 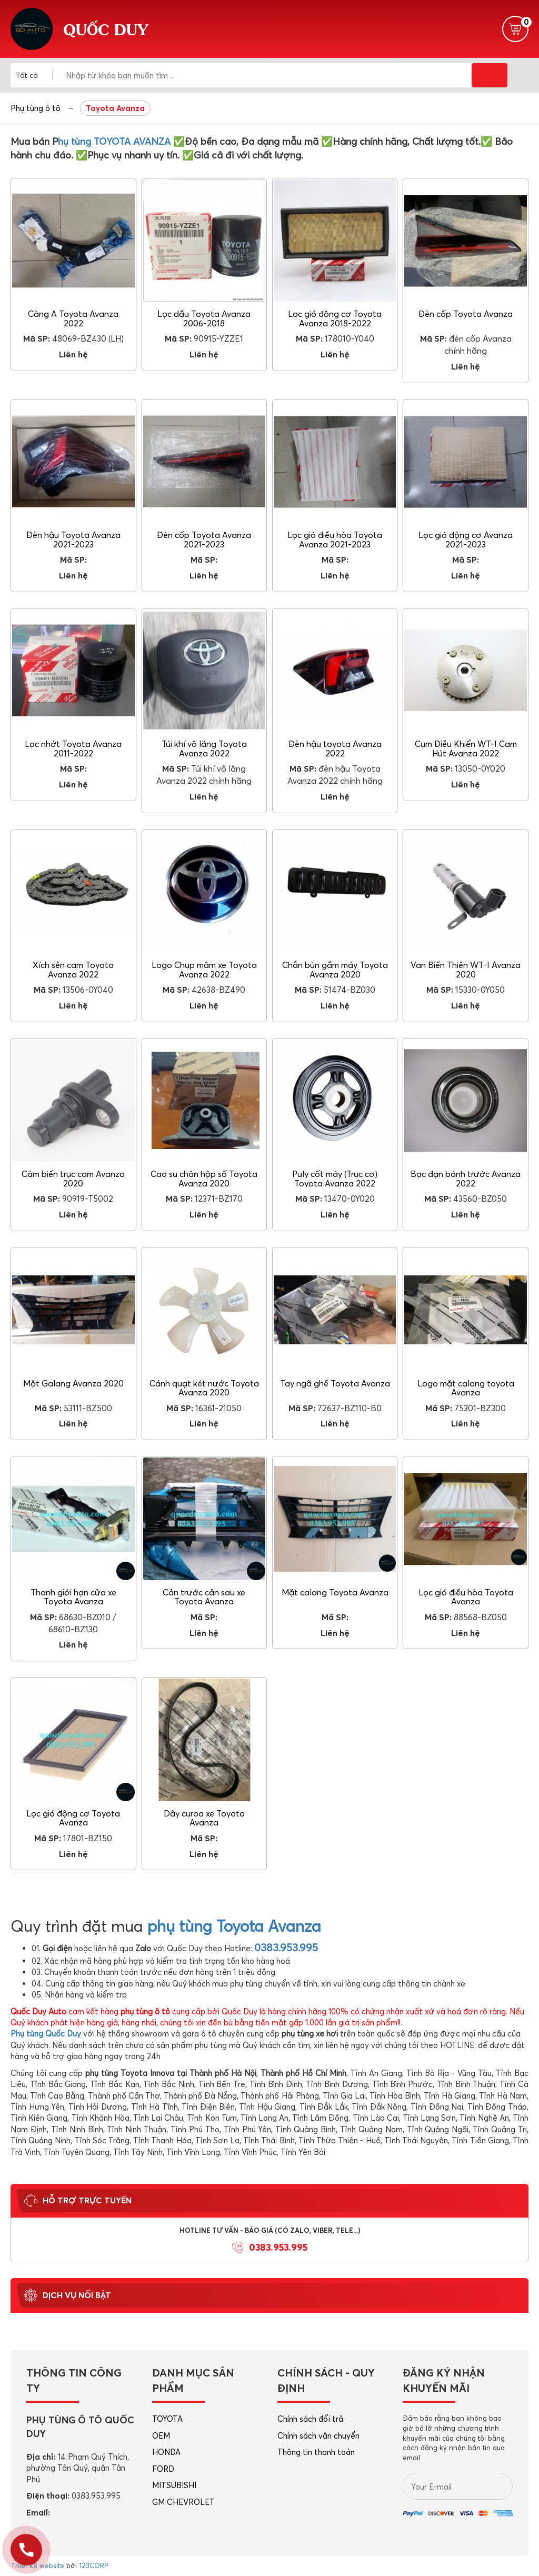 What do you see at coordinates (316, 2452) in the screenshot?
I see `Thông tin thanh toán` at bounding box center [316, 2452].